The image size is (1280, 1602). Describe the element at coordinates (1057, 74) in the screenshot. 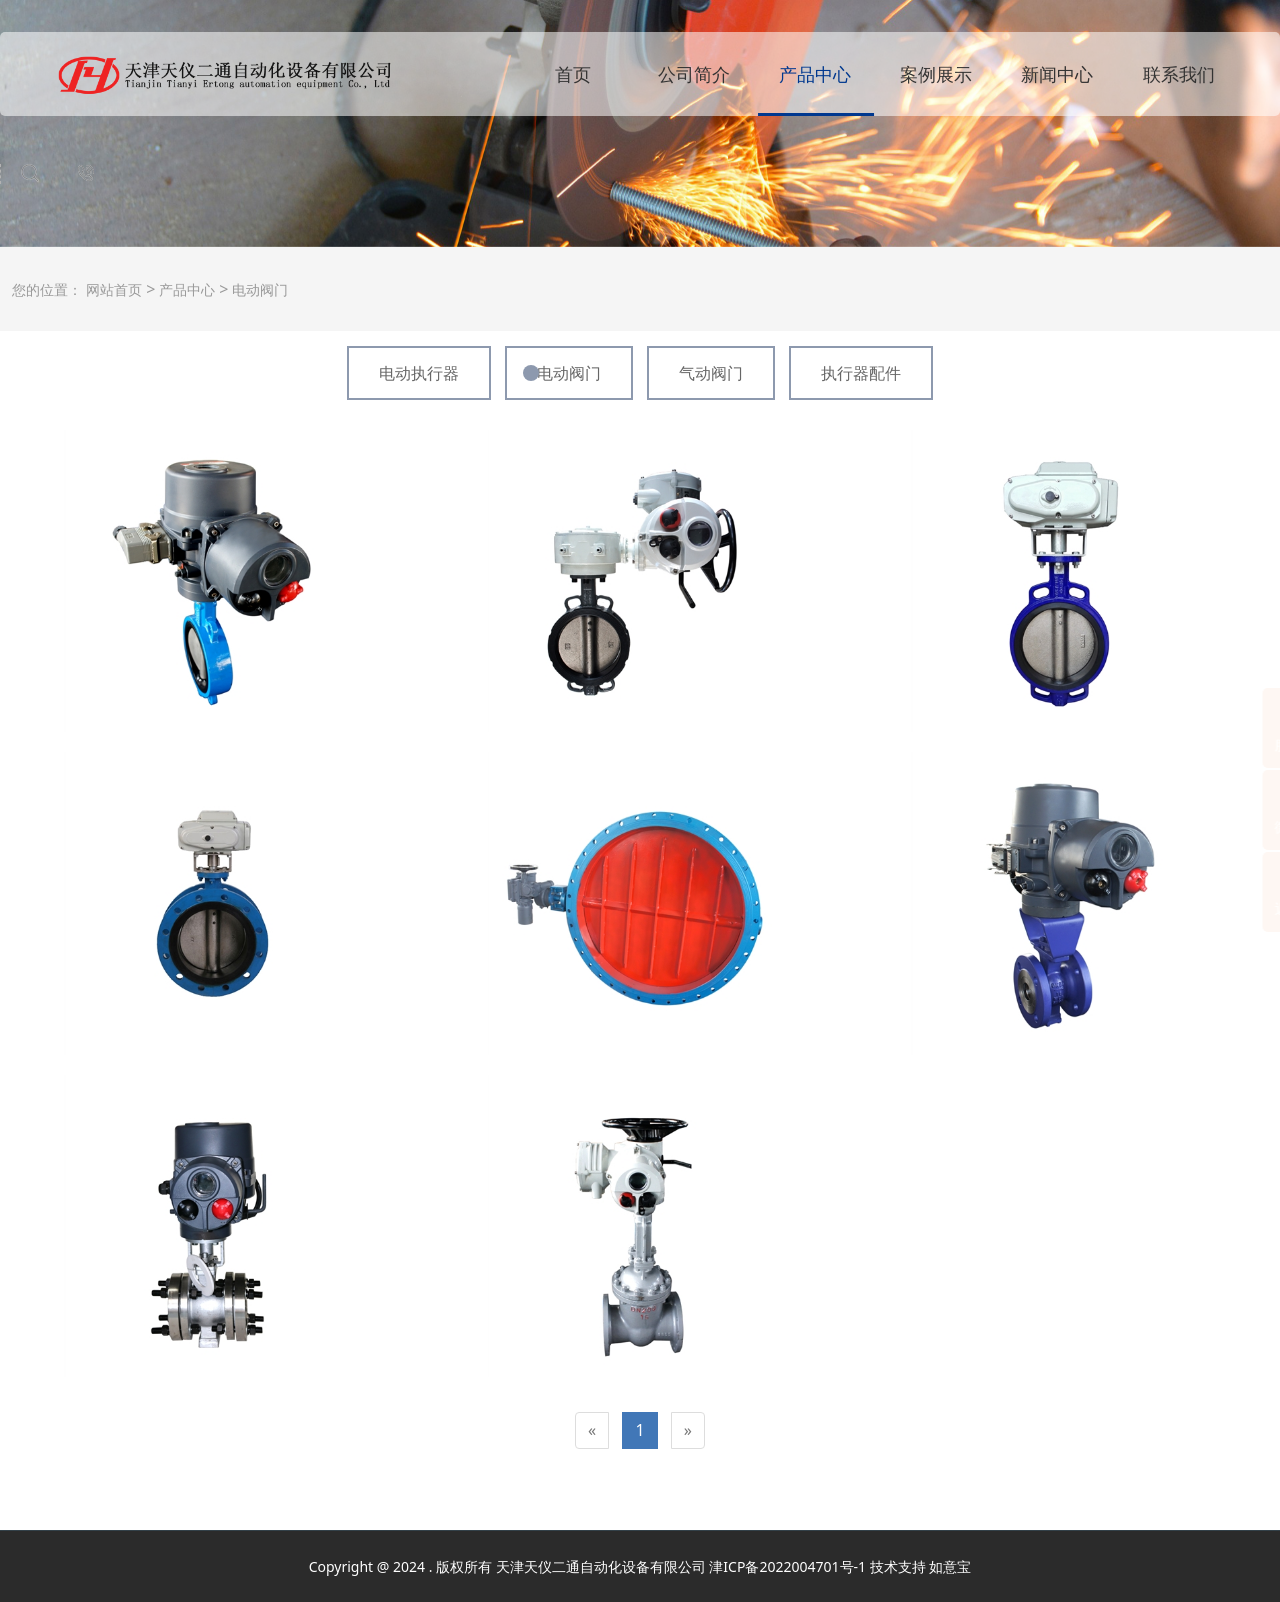

I see `新闻中心` at that location.